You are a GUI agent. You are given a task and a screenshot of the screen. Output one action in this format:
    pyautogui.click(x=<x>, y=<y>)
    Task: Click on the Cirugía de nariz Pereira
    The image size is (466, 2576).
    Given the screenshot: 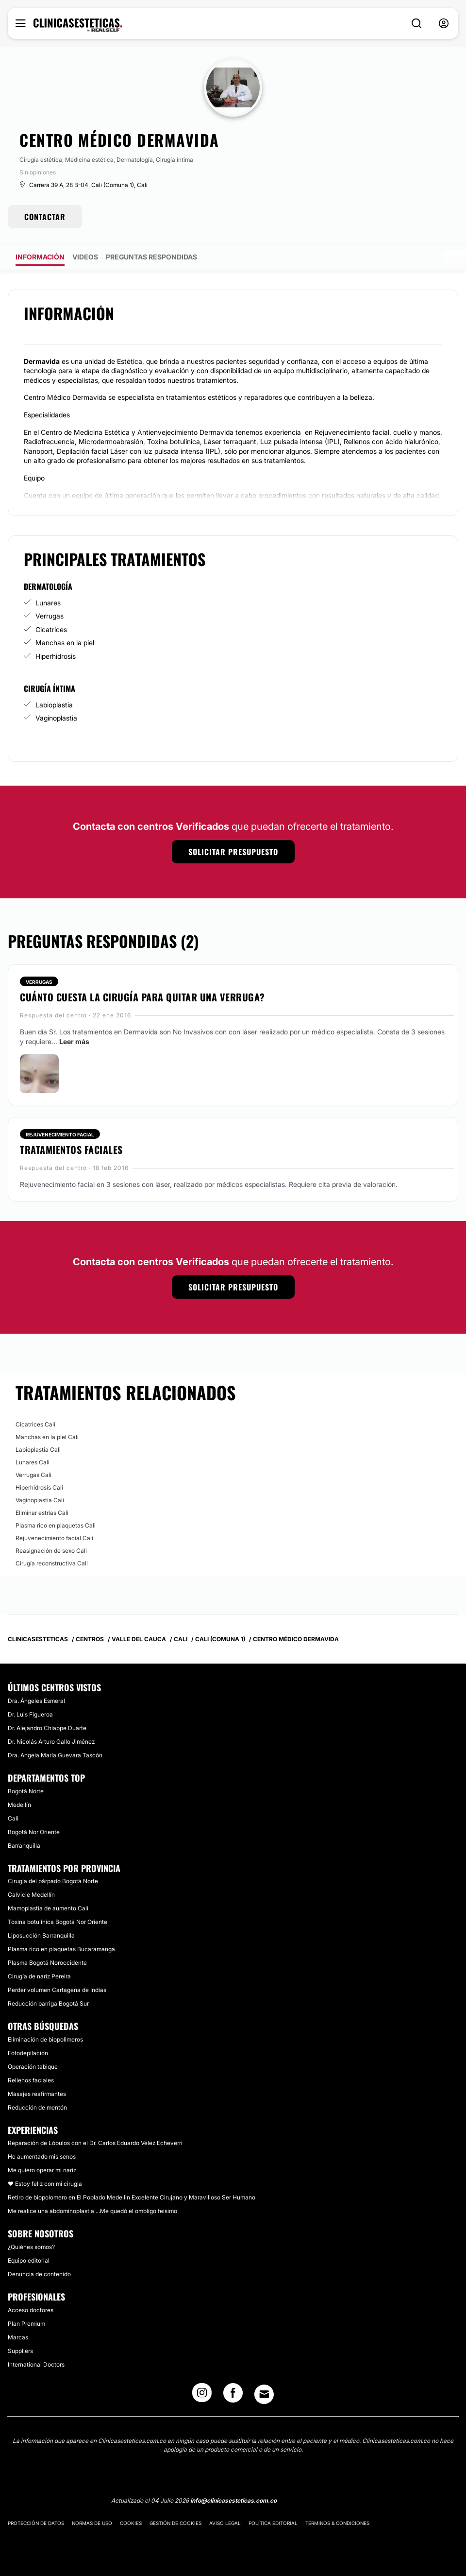 What is the action you would take?
    pyautogui.click(x=39, y=1976)
    